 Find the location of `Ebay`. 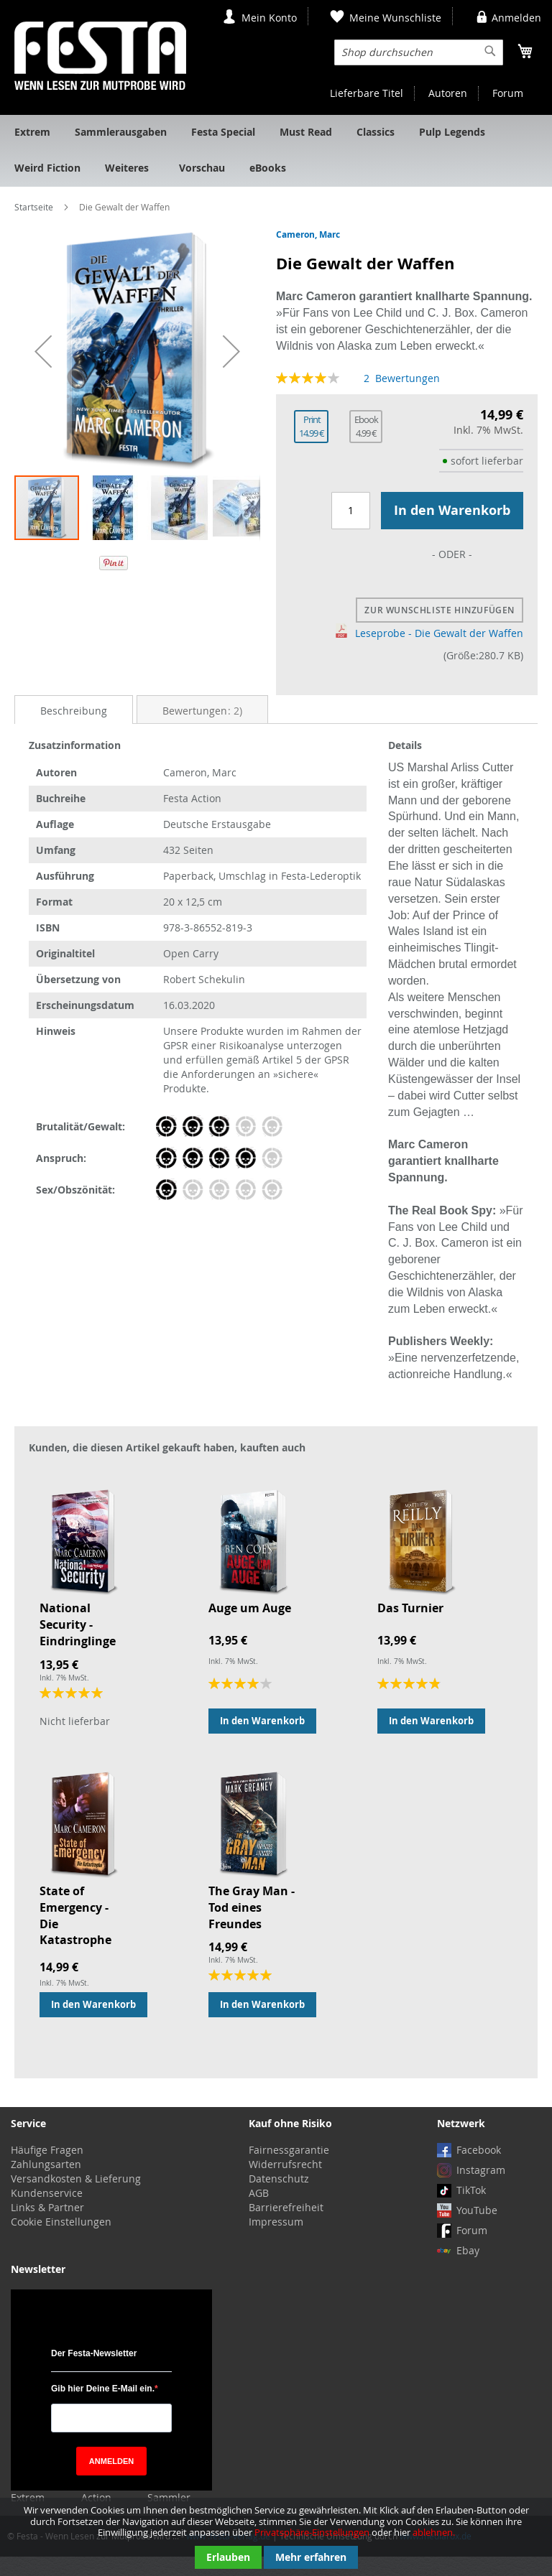

Ebay is located at coordinates (467, 2270).